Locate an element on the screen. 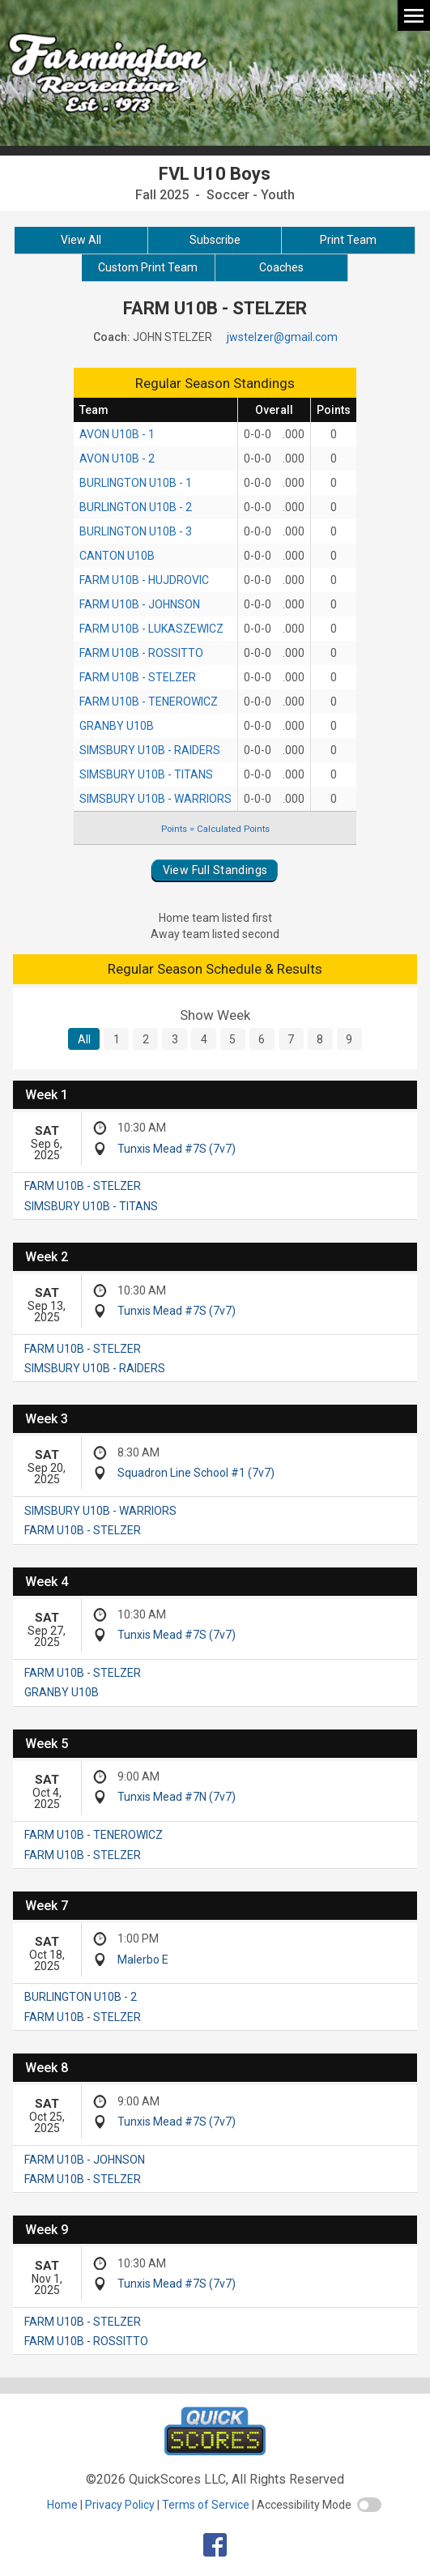  SIMSBURY U10B - TITANS is located at coordinates (146, 774).